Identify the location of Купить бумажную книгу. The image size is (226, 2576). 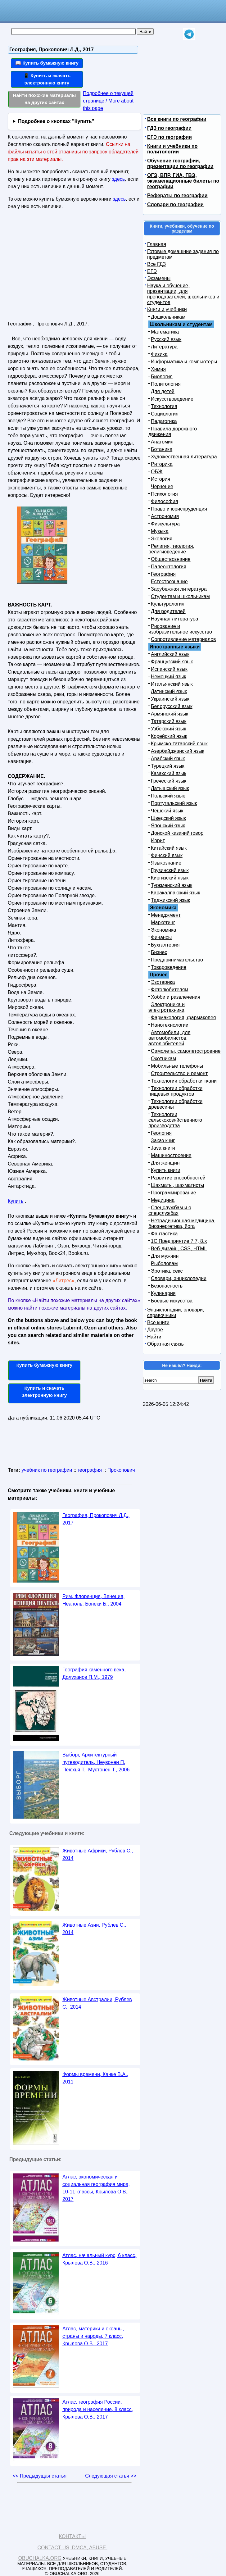
(44, 1365).